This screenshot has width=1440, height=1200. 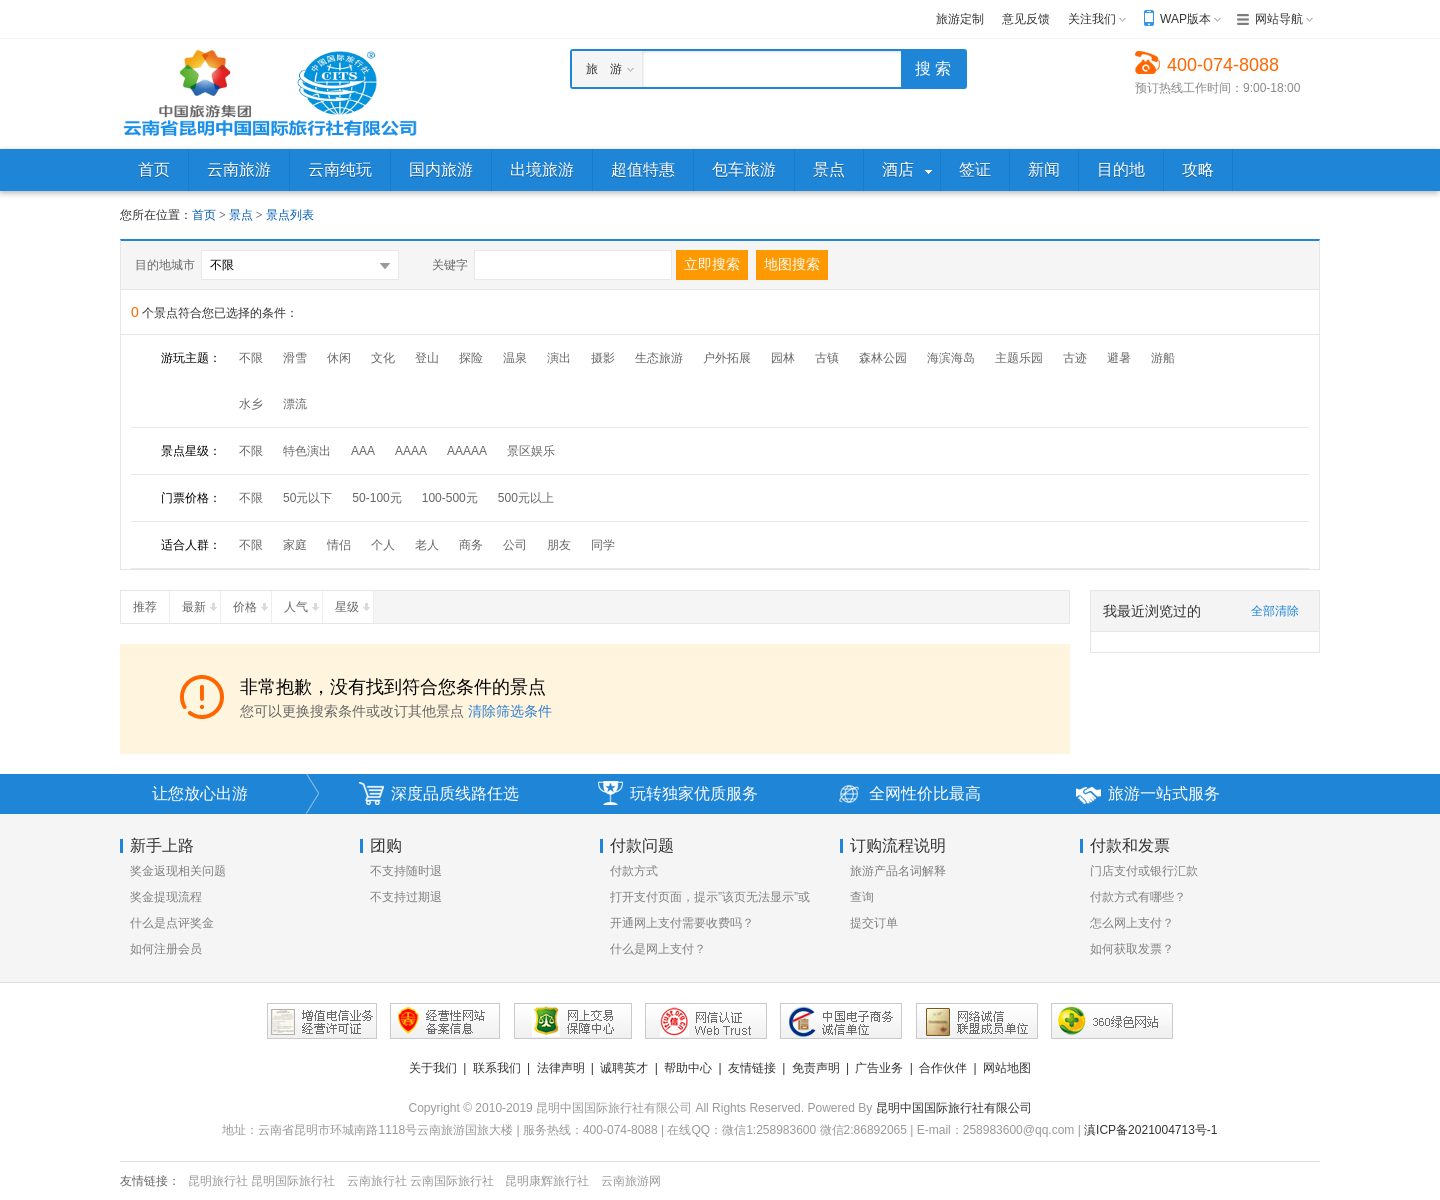 I want to click on 提交订单, so click(x=874, y=923).